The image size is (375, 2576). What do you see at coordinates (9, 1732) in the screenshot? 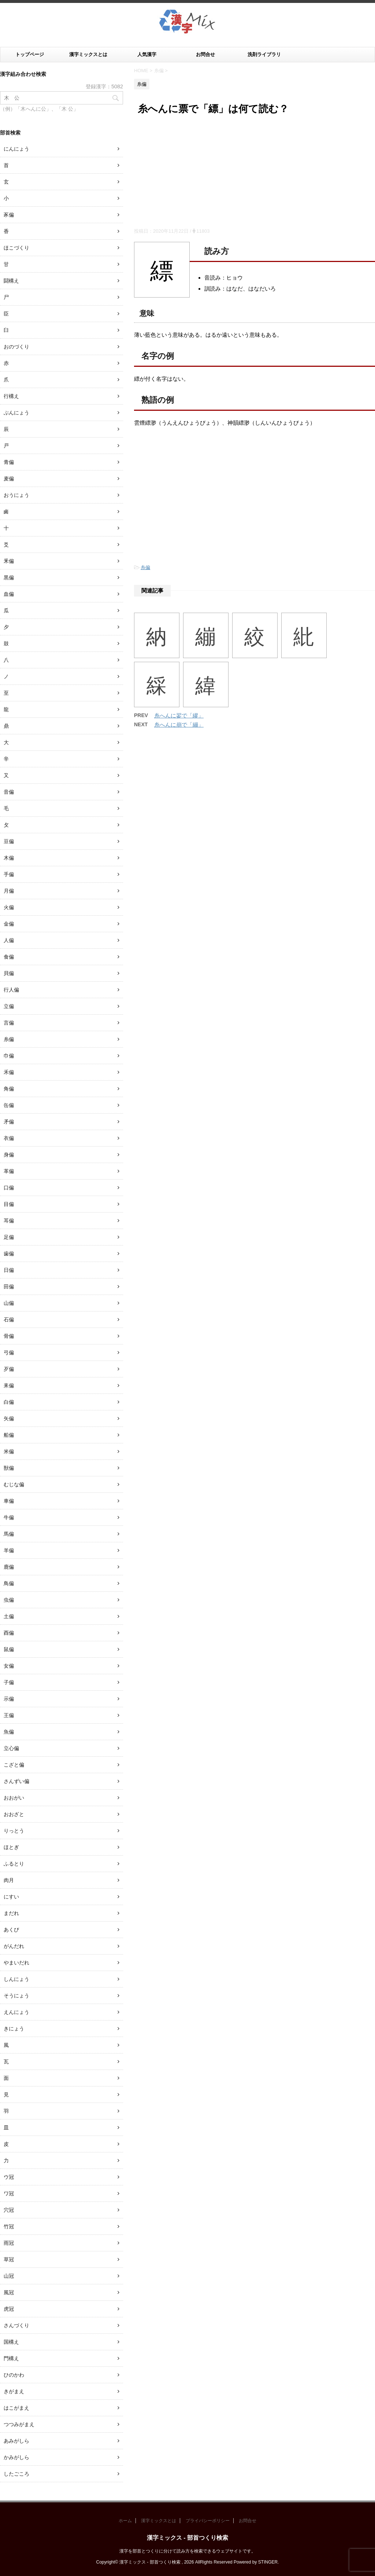
I see `魚偏` at bounding box center [9, 1732].